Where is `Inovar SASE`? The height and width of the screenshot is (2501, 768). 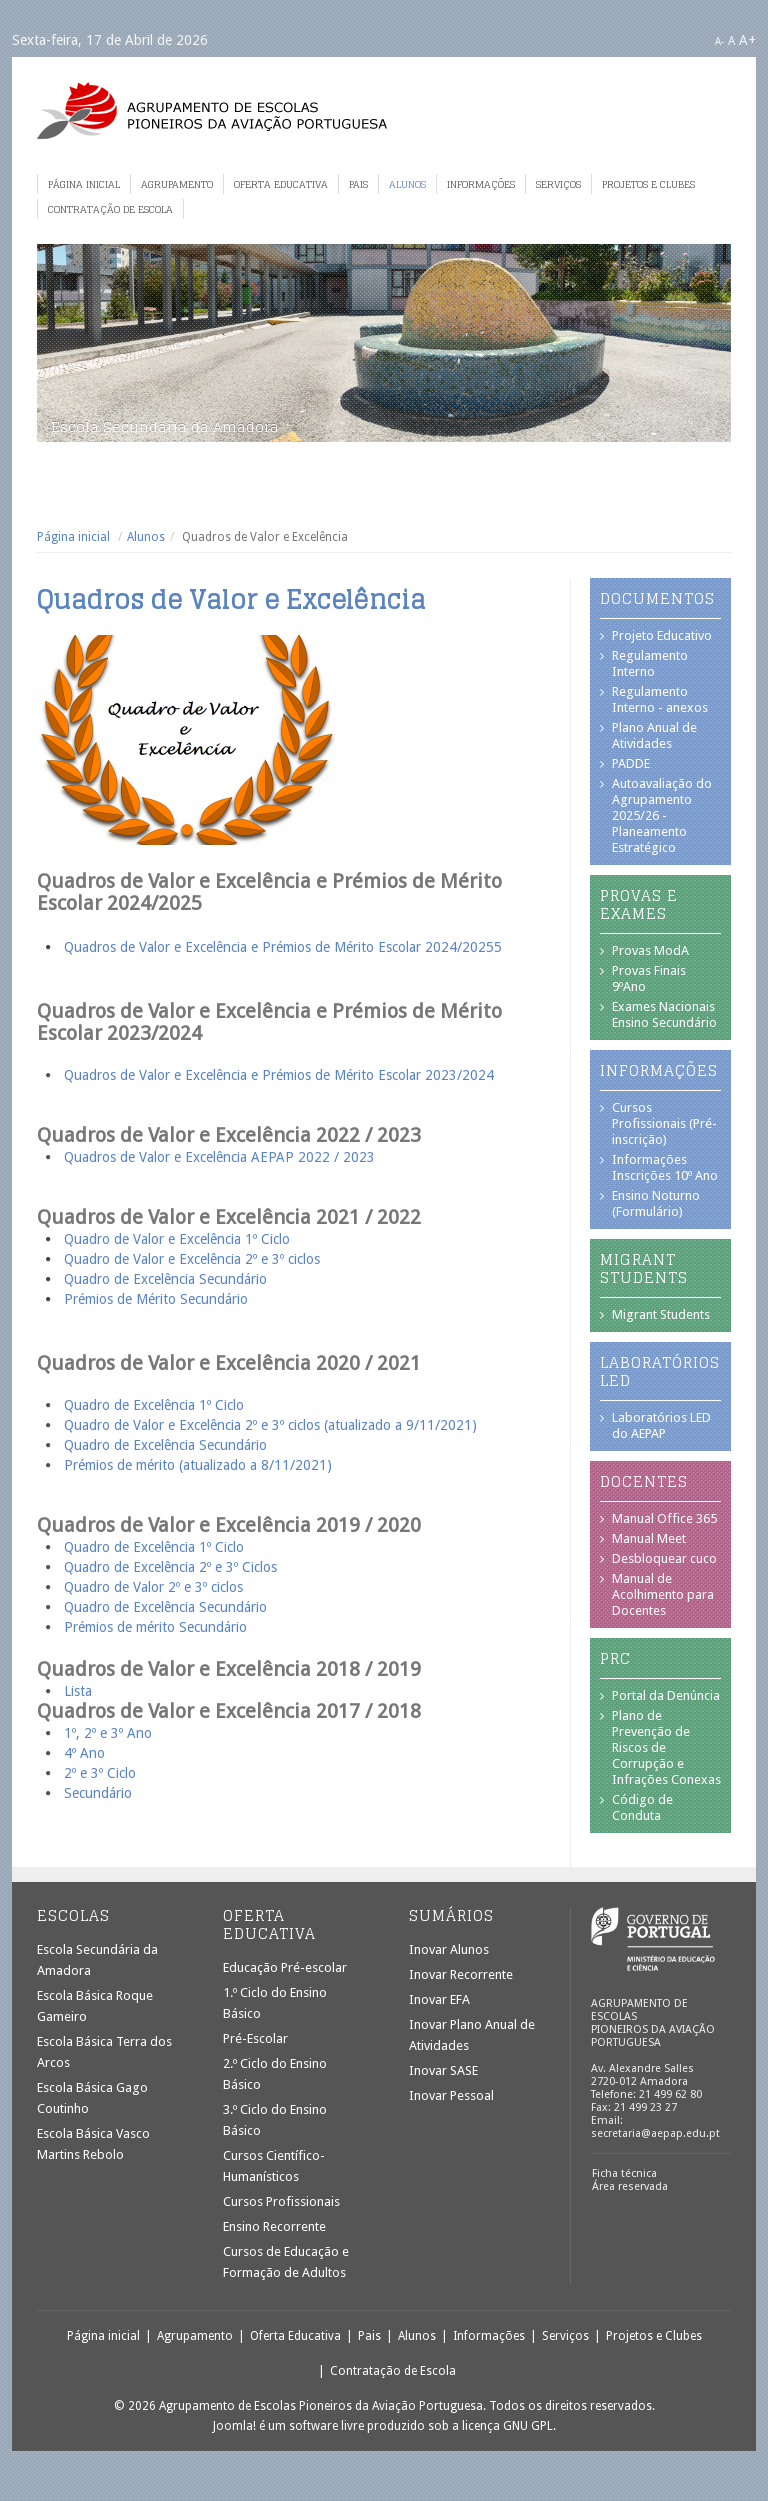 Inovar SASE is located at coordinates (443, 2070).